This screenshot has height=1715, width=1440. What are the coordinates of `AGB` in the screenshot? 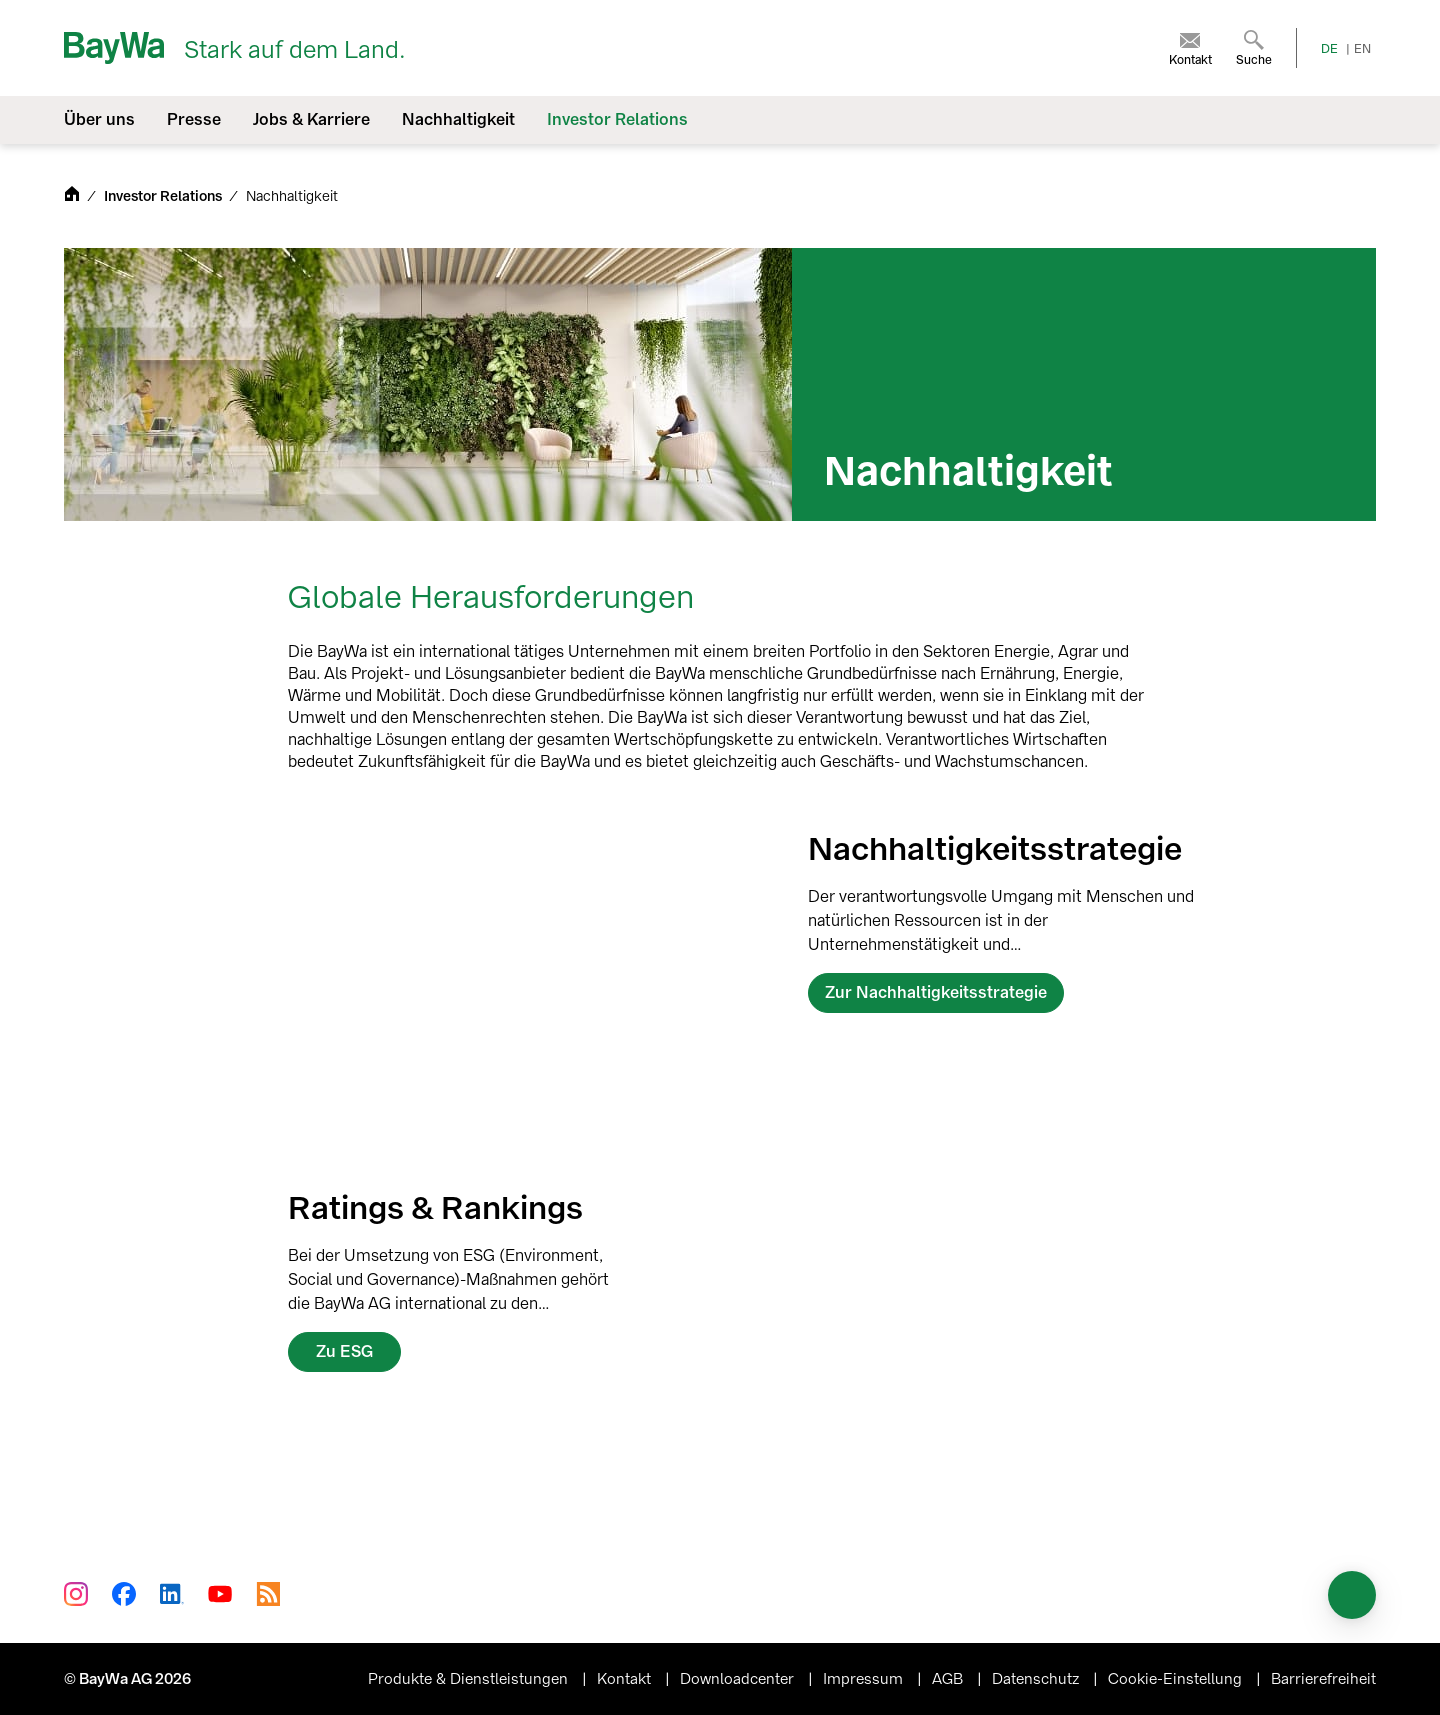 It's located at (949, 1679).